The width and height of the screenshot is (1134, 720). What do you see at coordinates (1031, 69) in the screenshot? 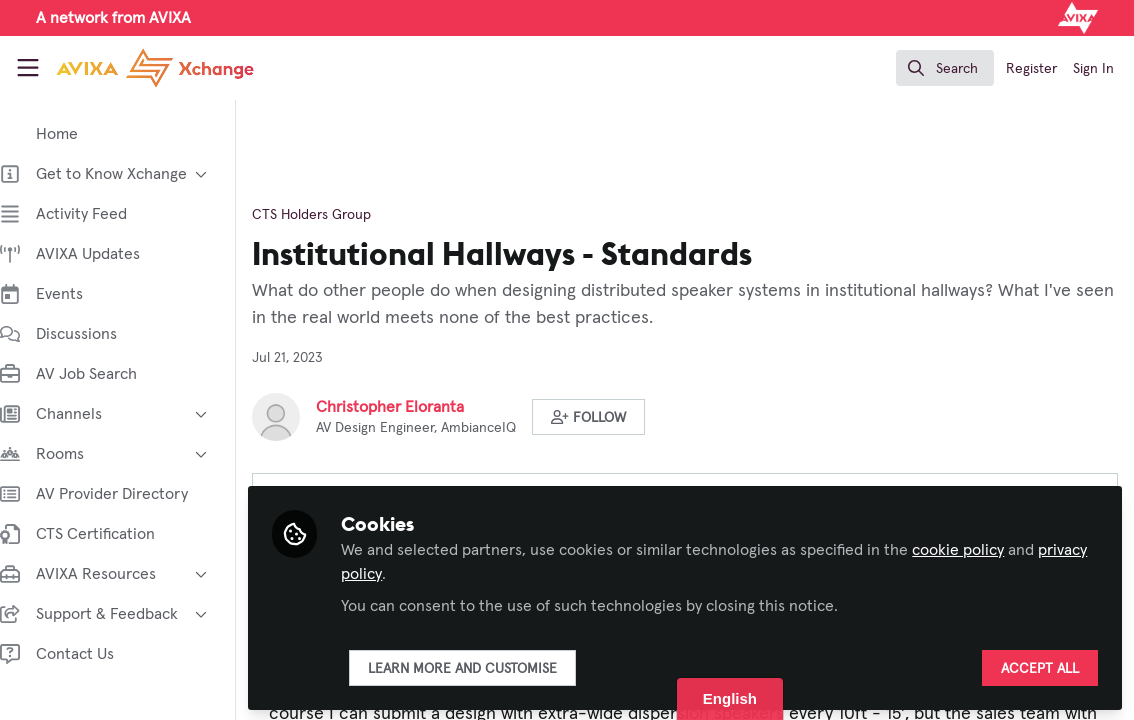
I see `Register [menuitem]` at bounding box center [1031, 69].